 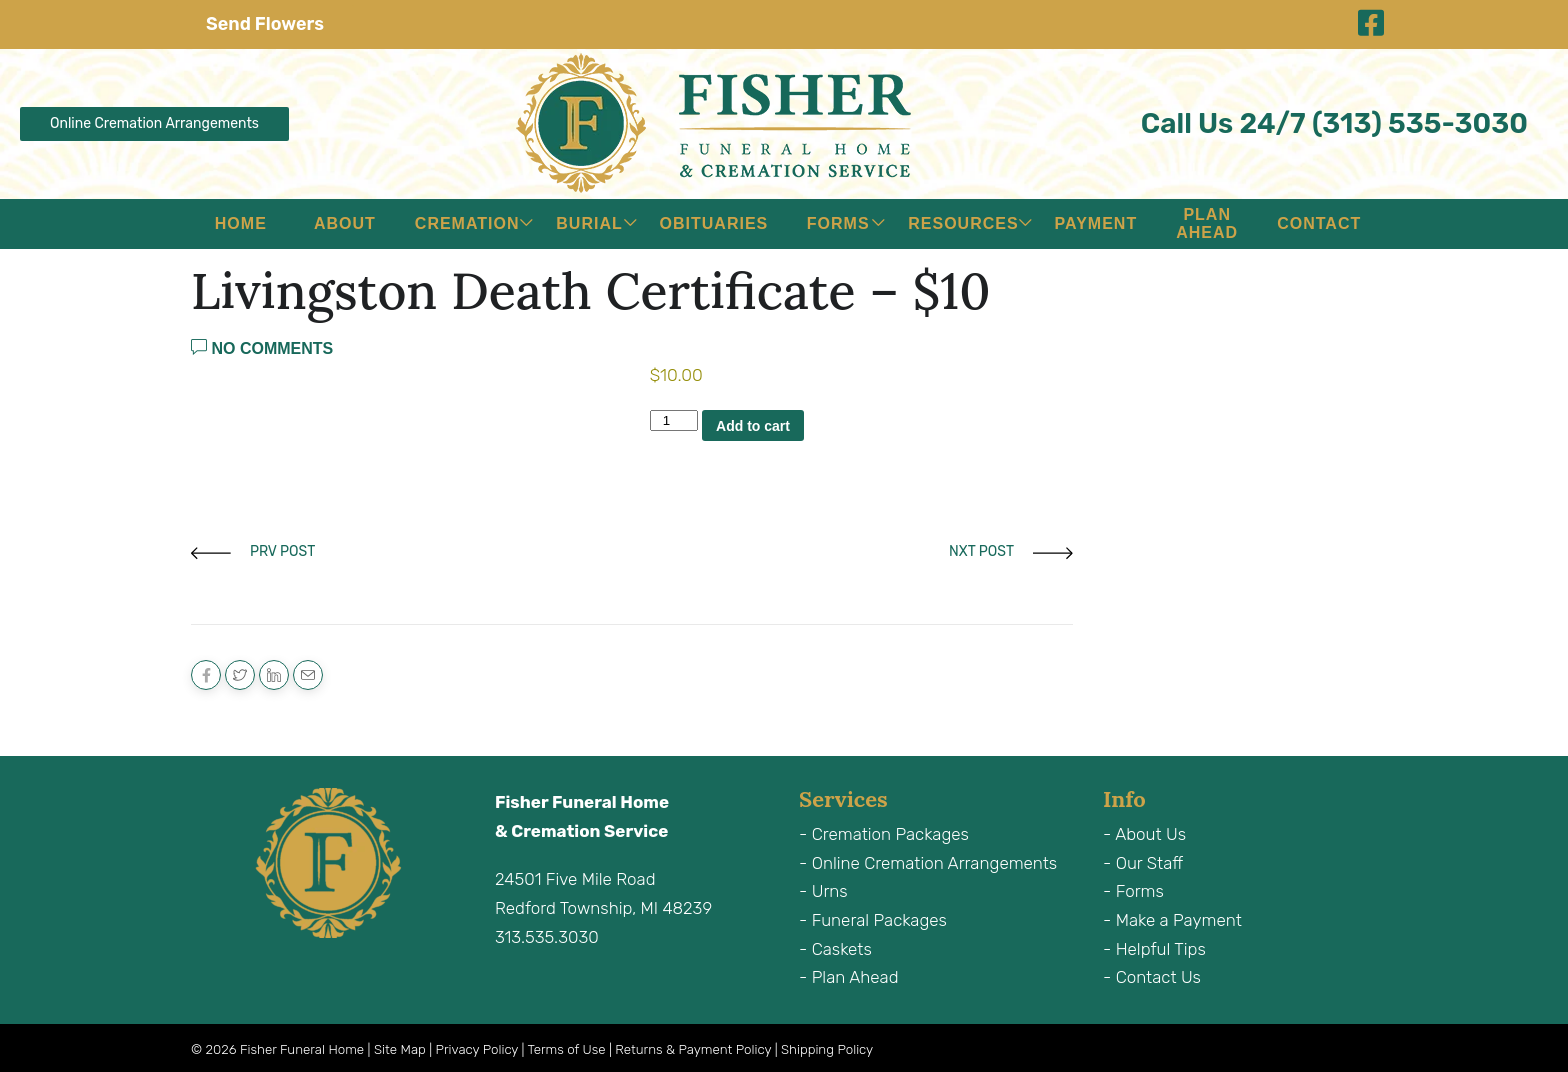 I want to click on Burial, so click(x=589, y=223).